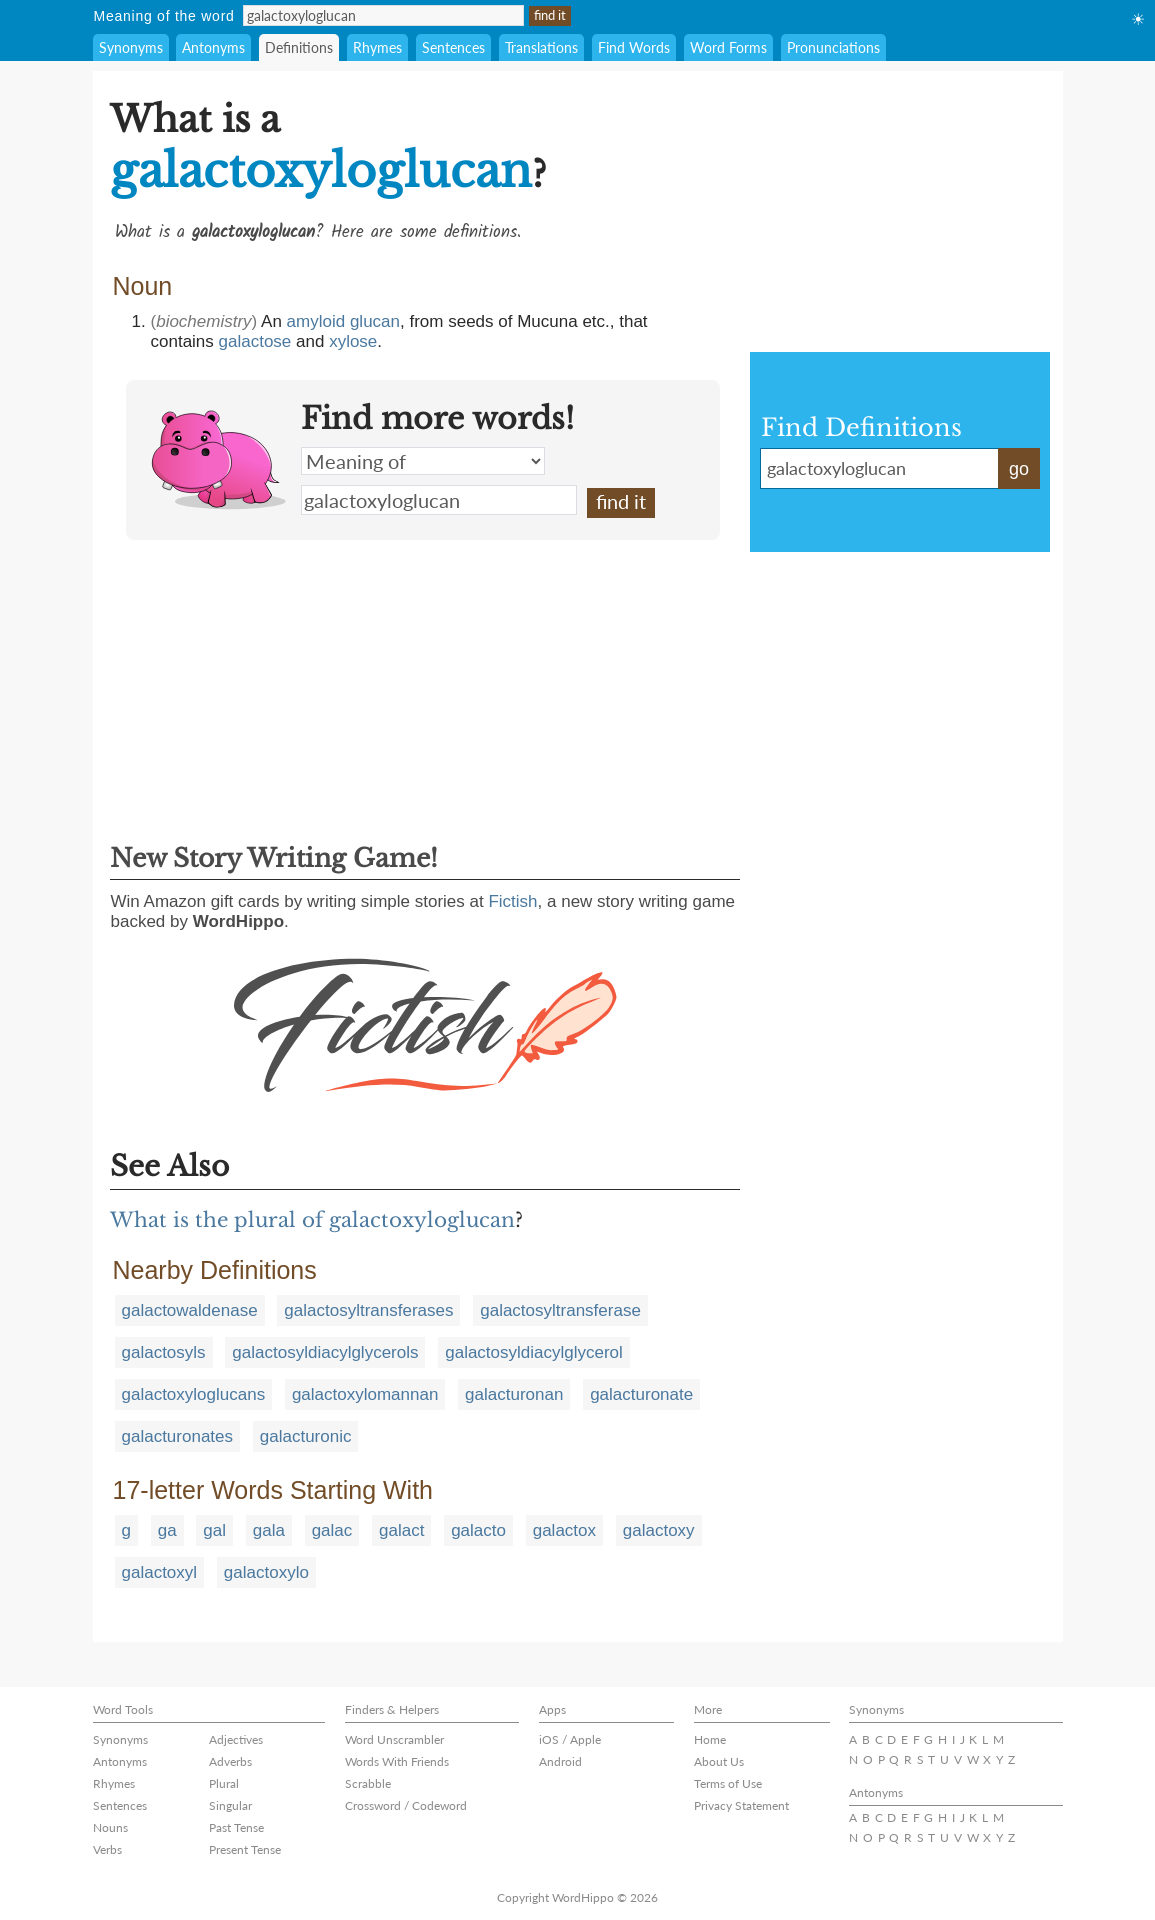 This screenshot has width=1155, height=1920. What do you see at coordinates (728, 47) in the screenshot?
I see `Word Forms` at bounding box center [728, 47].